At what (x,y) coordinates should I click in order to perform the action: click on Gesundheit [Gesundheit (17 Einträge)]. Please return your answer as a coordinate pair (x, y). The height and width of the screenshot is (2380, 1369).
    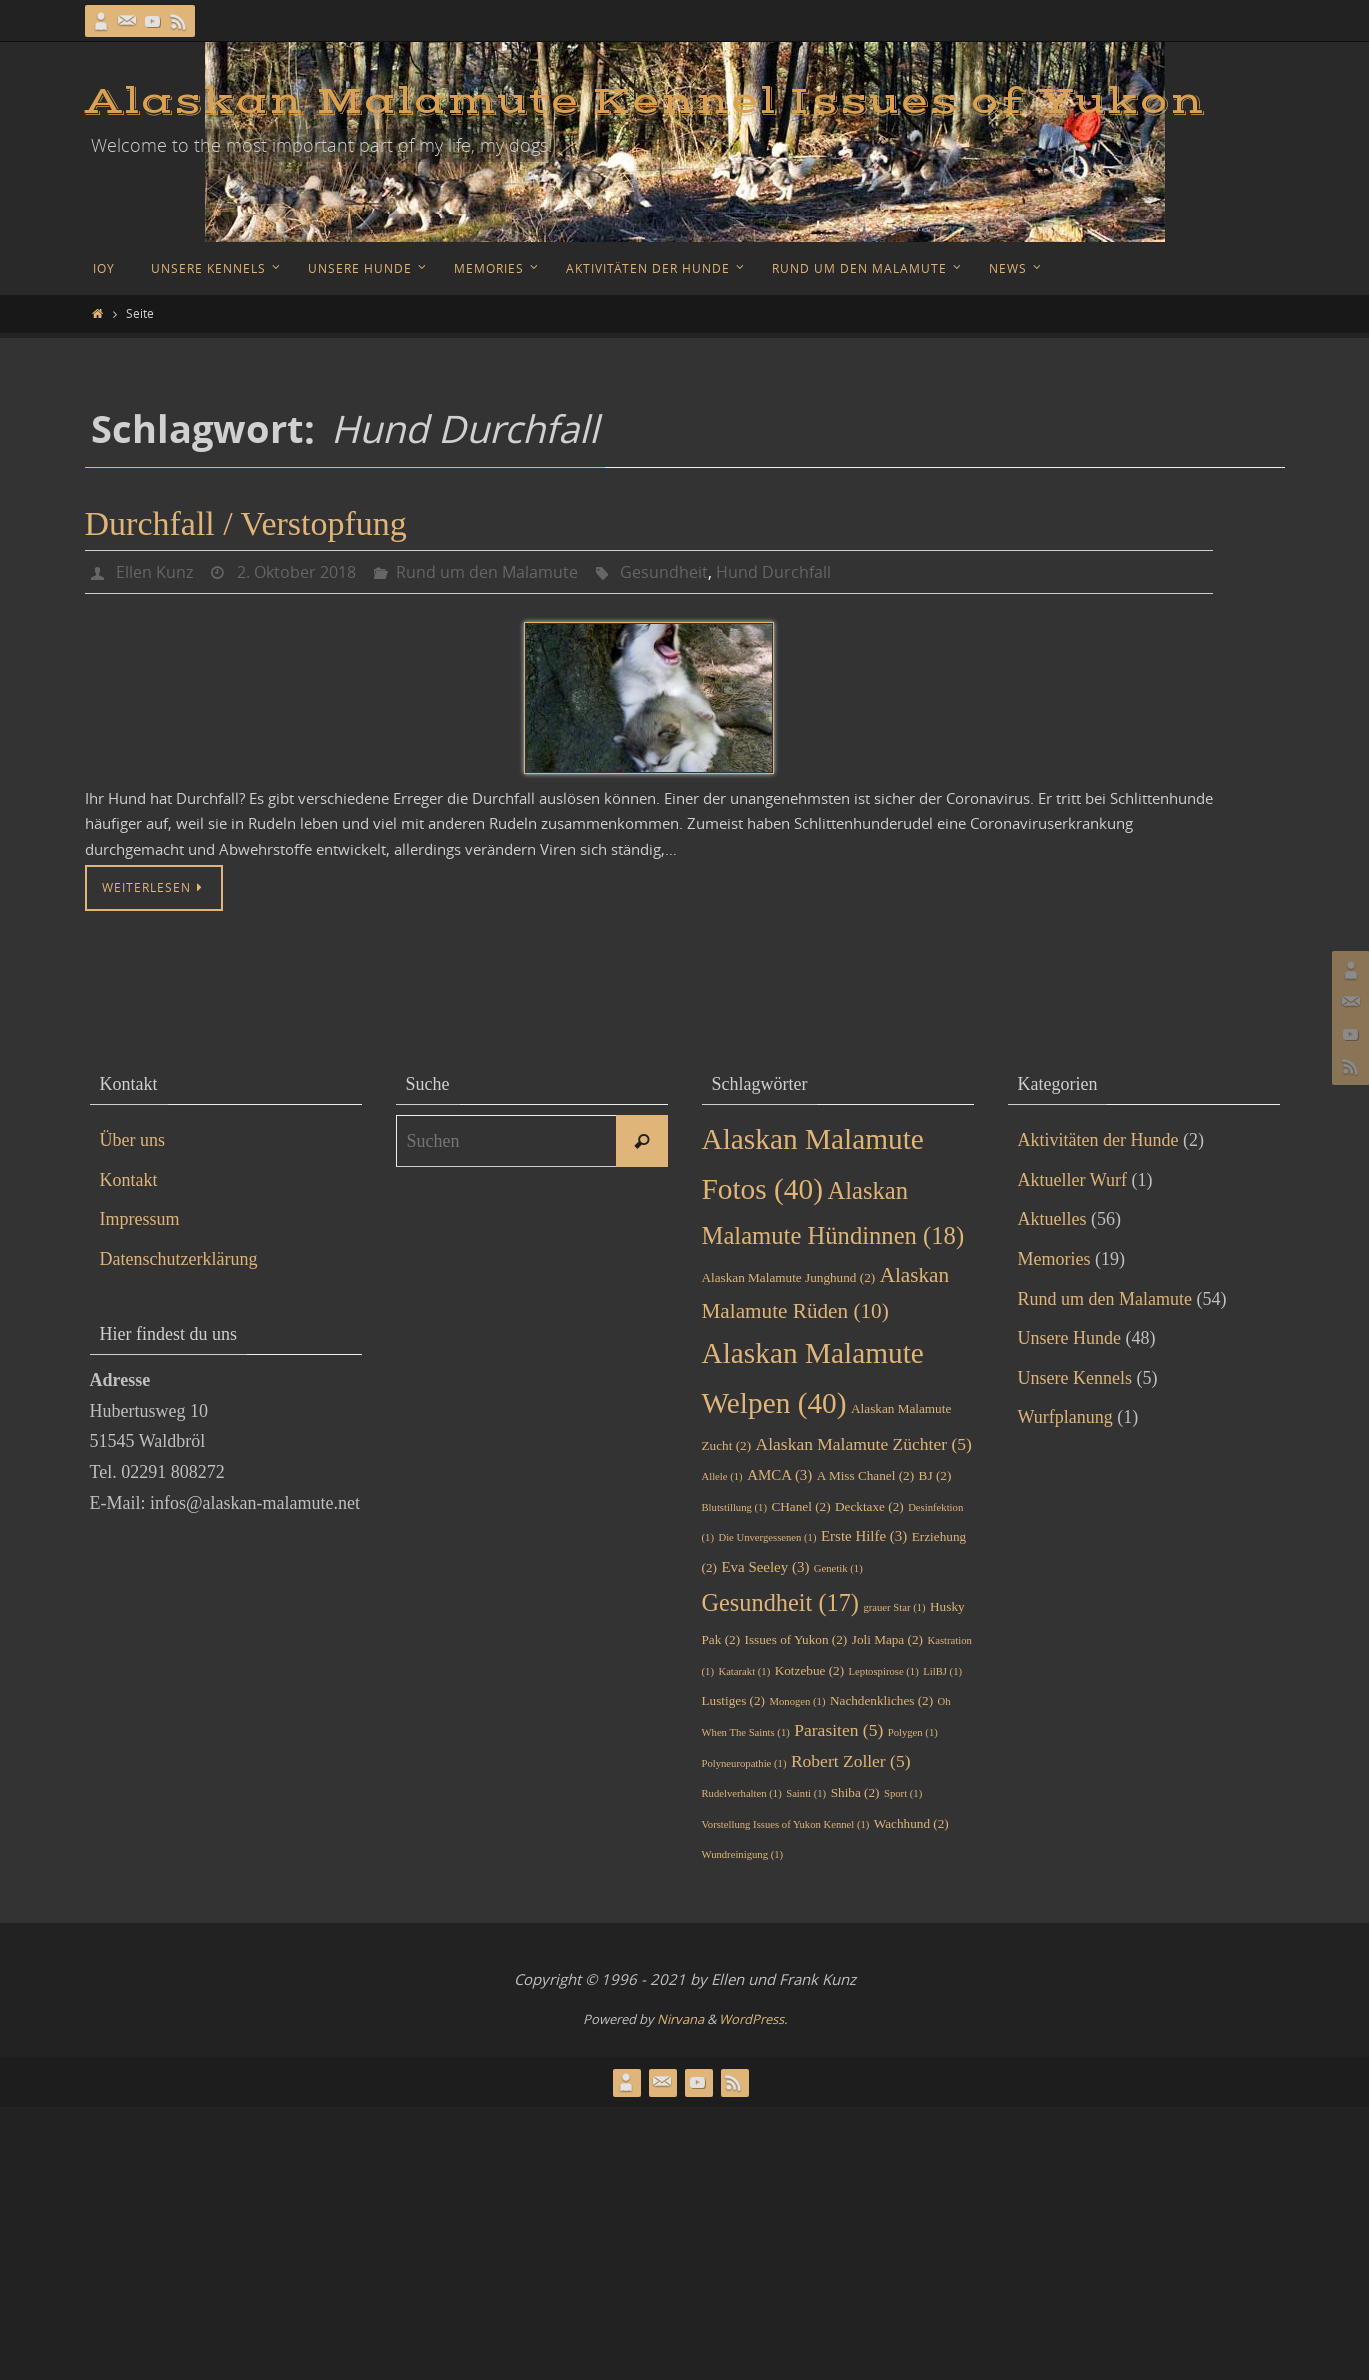
    Looking at the image, I should click on (780, 1602).